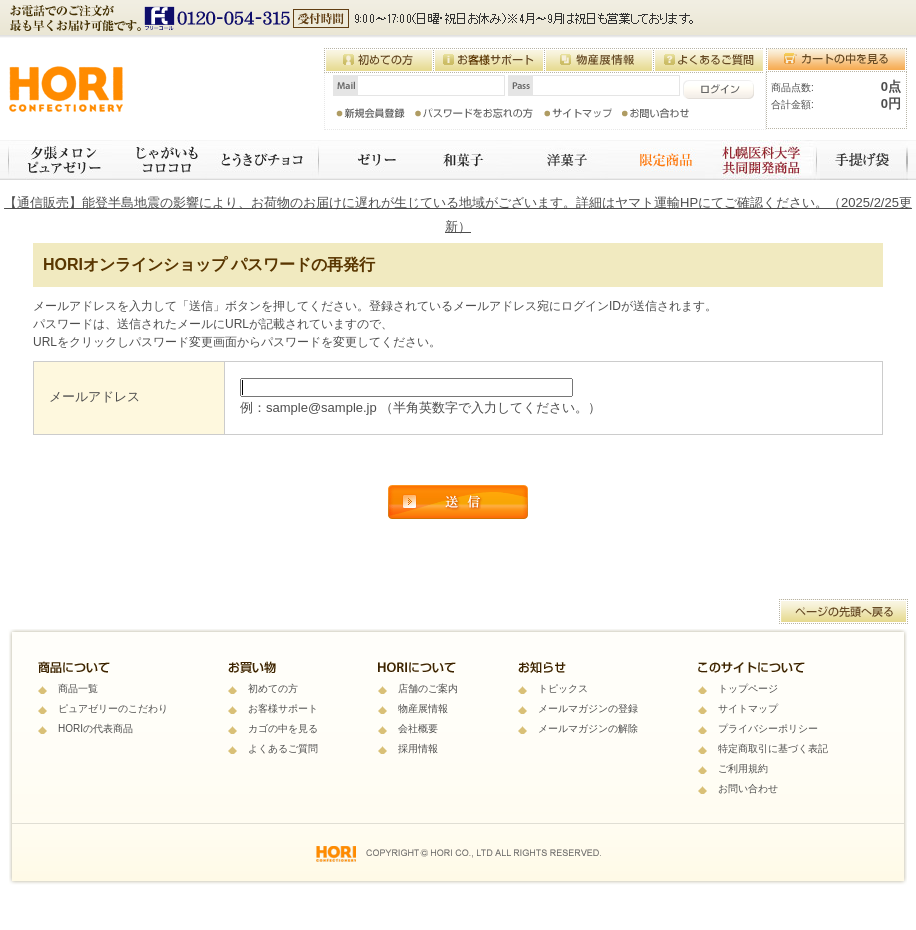 The height and width of the screenshot is (930, 916). What do you see at coordinates (748, 708) in the screenshot?
I see `サイトマップ` at bounding box center [748, 708].